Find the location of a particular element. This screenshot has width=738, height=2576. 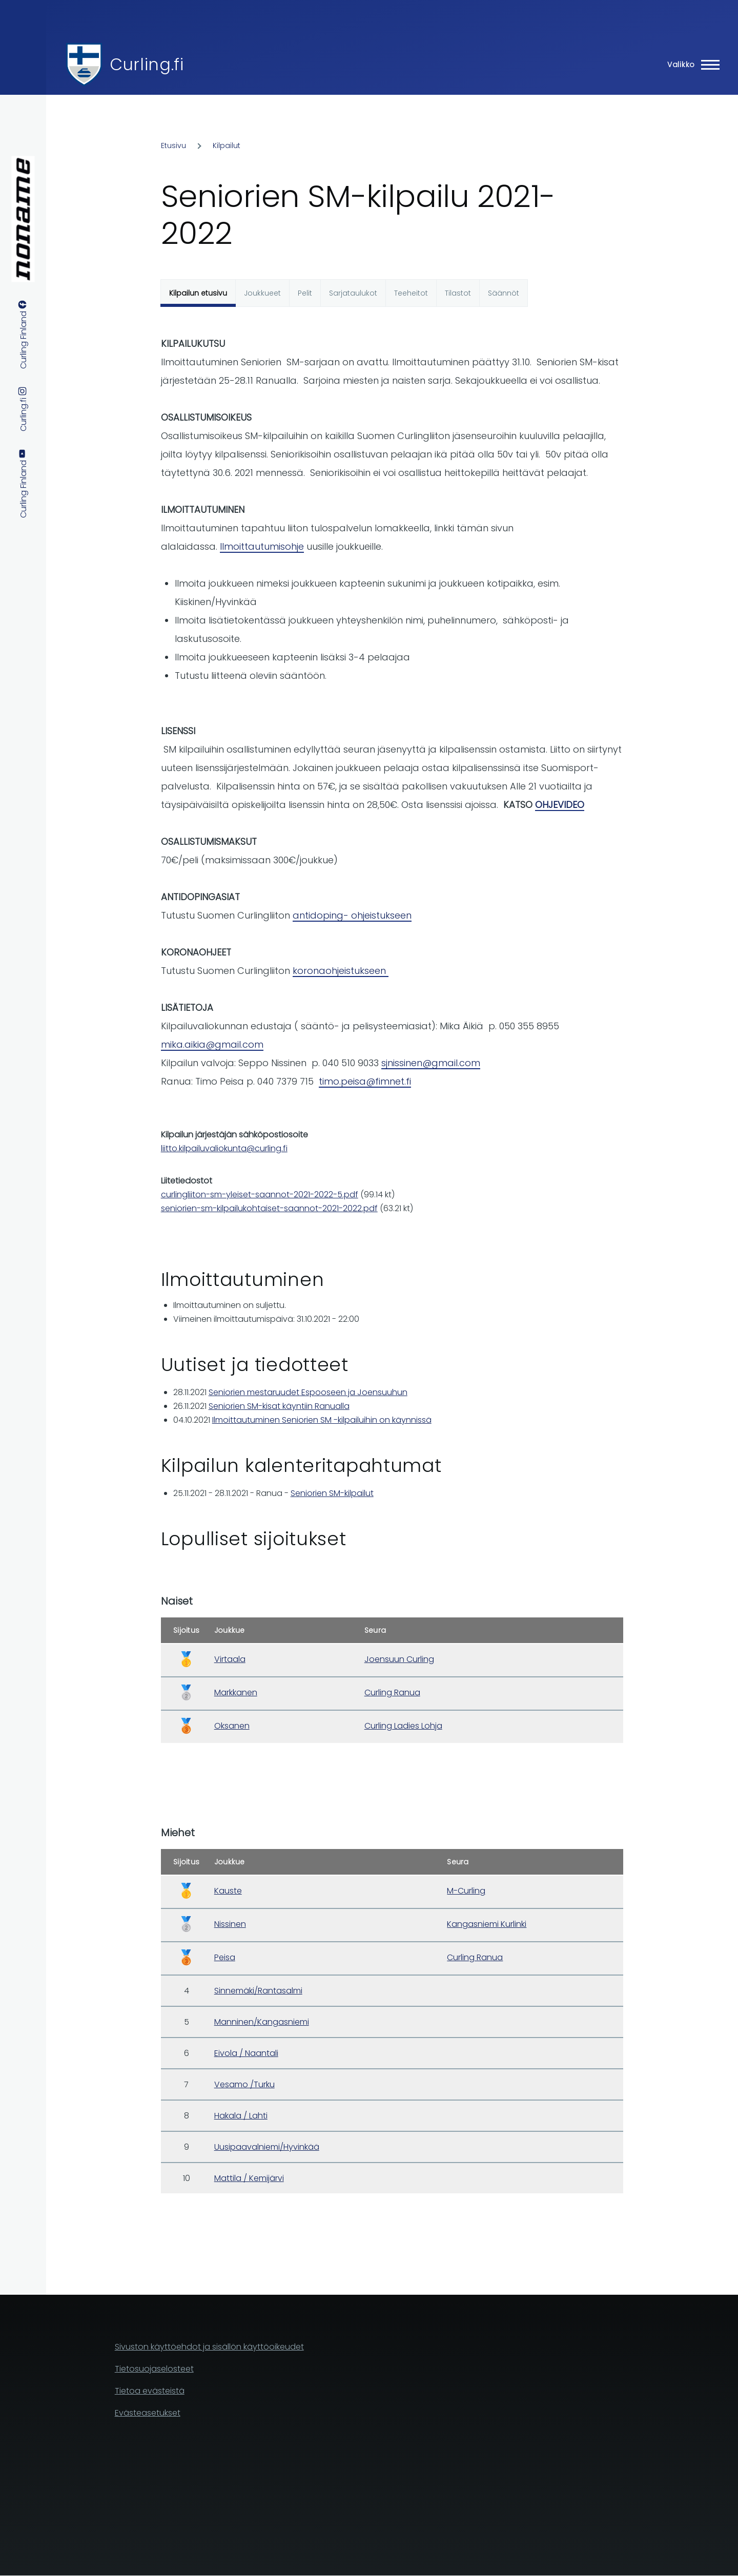

Kilpailut is located at coordinates (226, 145).